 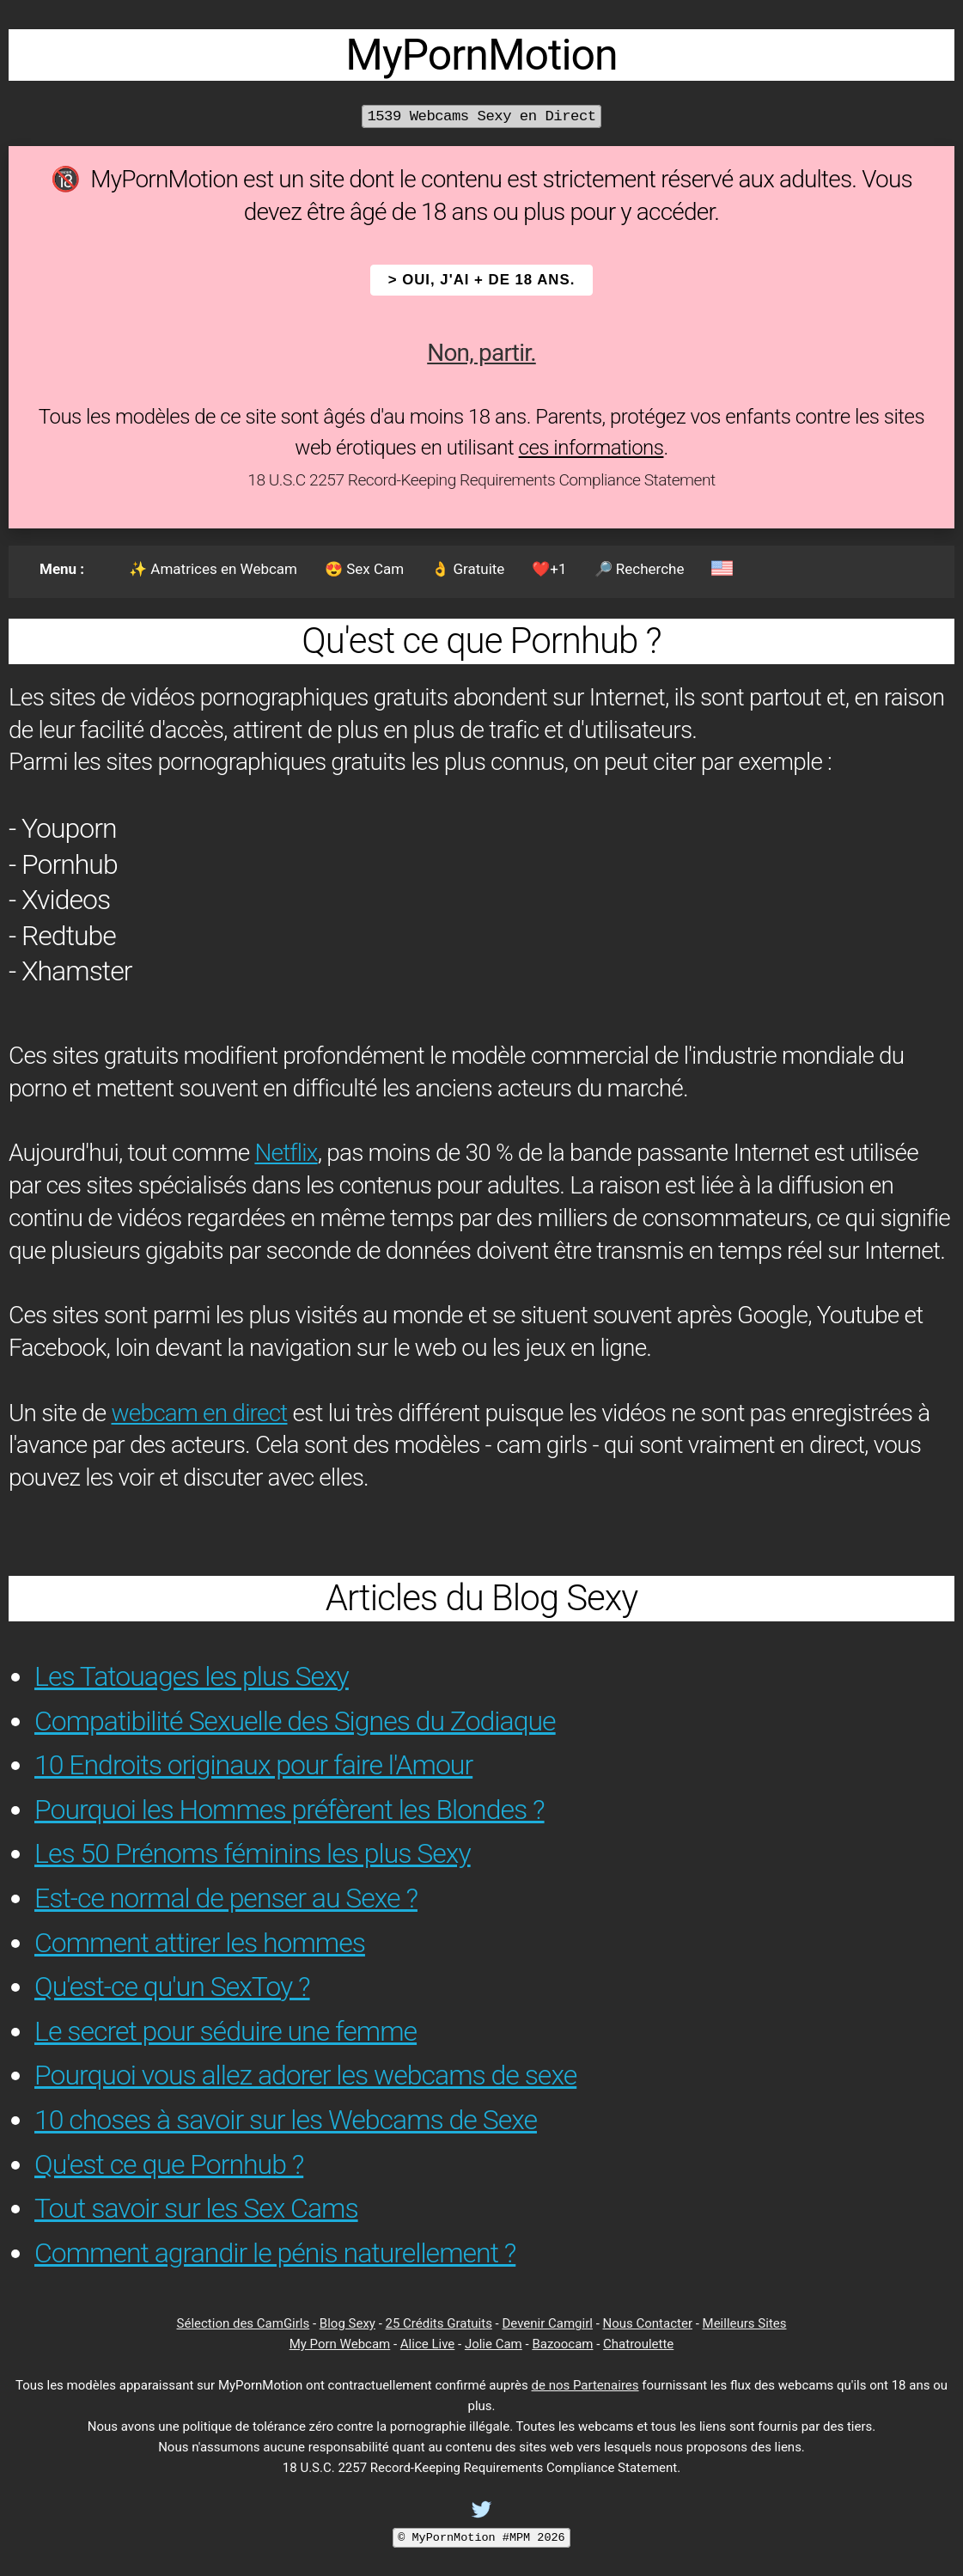 I want to click on Chatroulette, so click(x=638, y=2344).